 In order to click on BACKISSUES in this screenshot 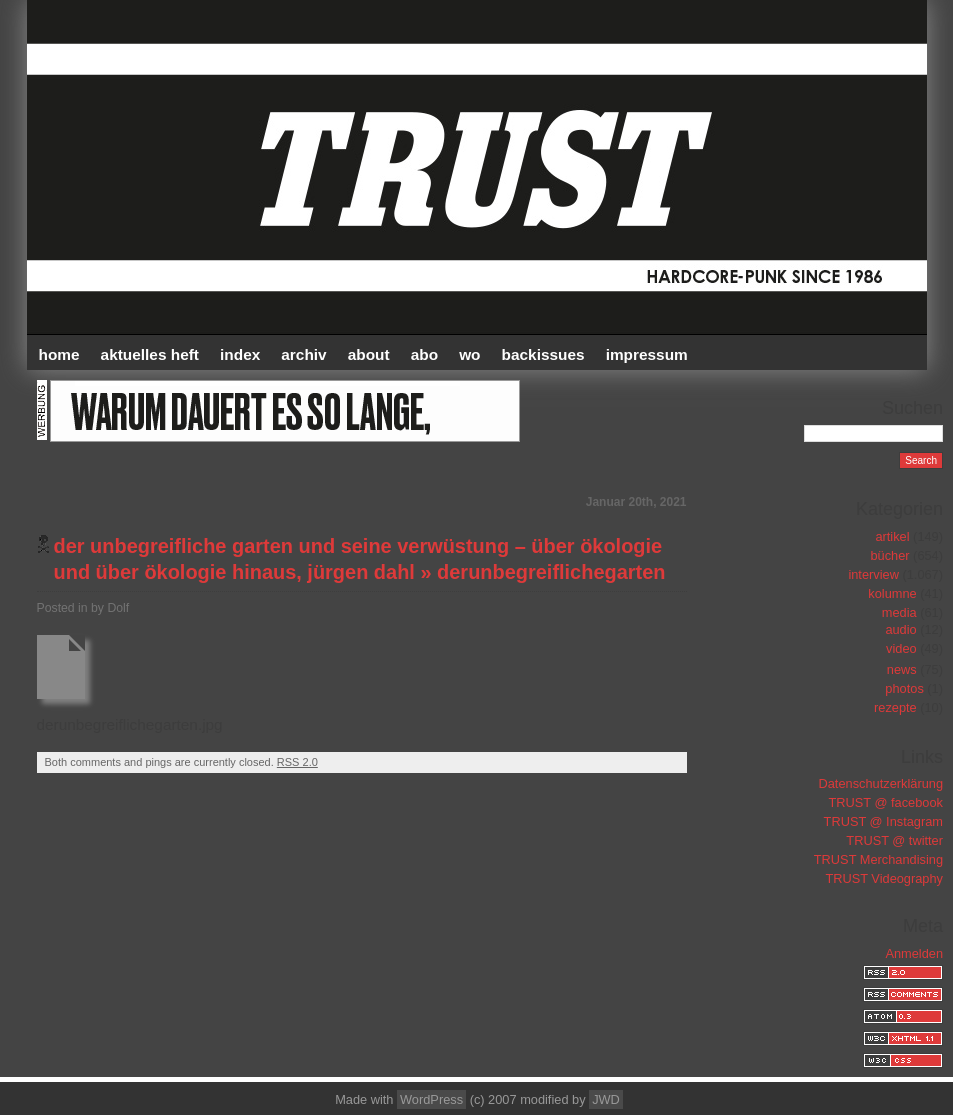, I will do `click(543, 354)`.